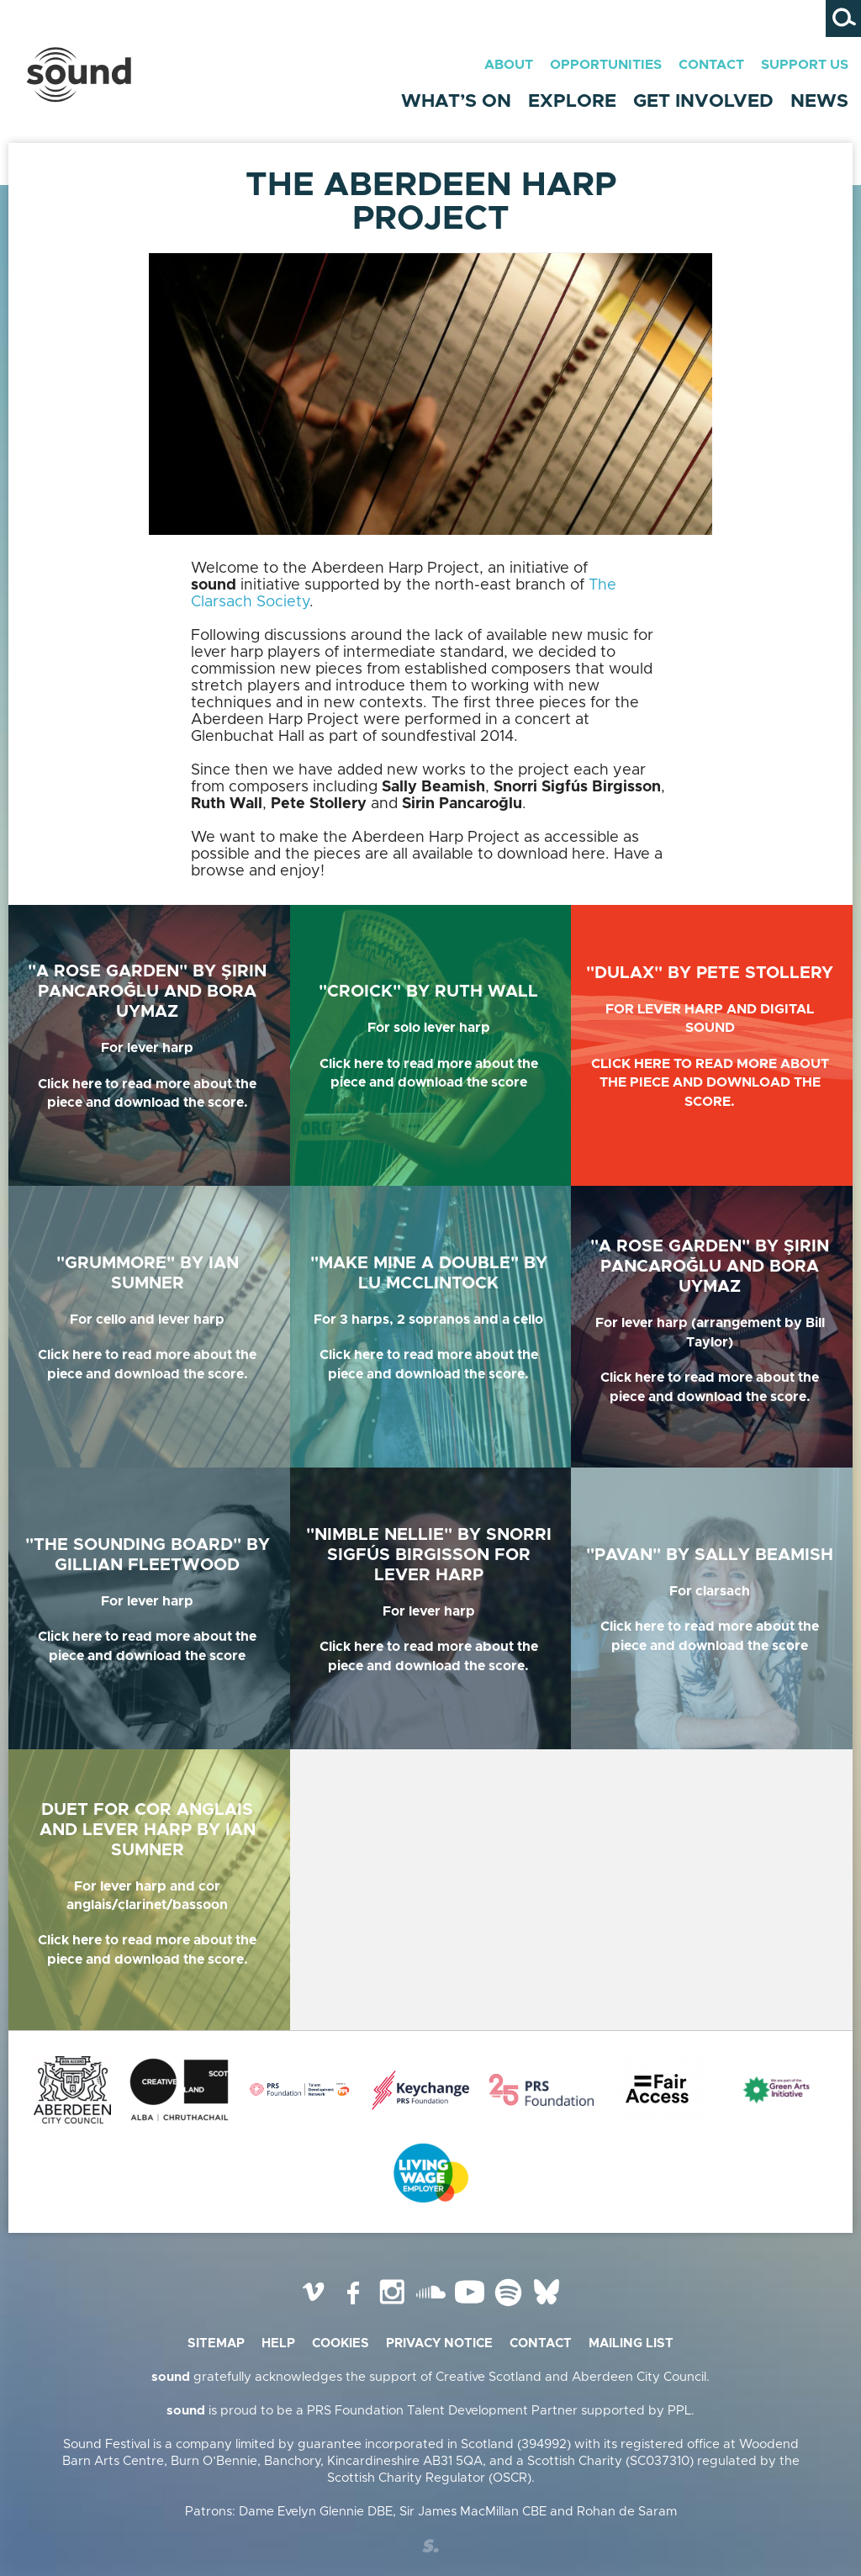  What do you see at coordinates (216, 2343) in the screenshot?
I see `Sitemap` at bounding box center [216, 2343].